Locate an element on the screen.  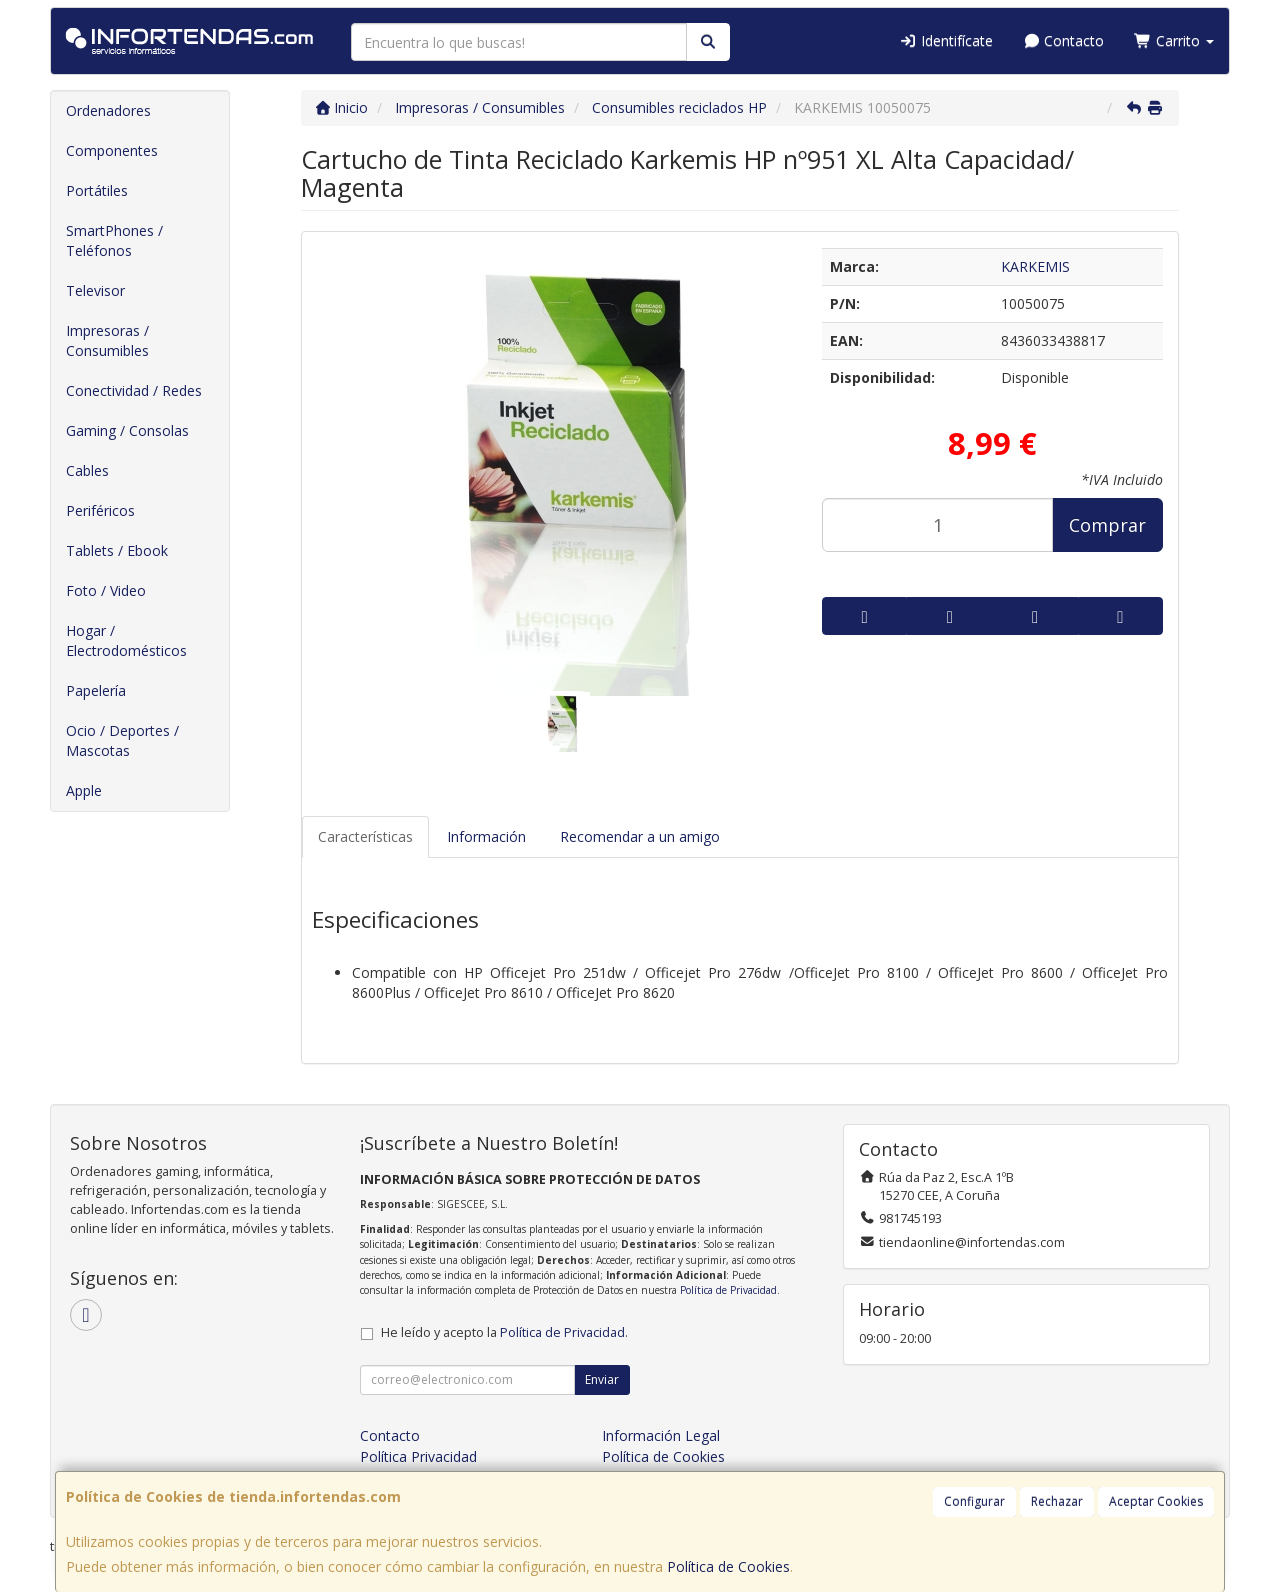
KARKEMIS is located at coordinates (1035, 266).